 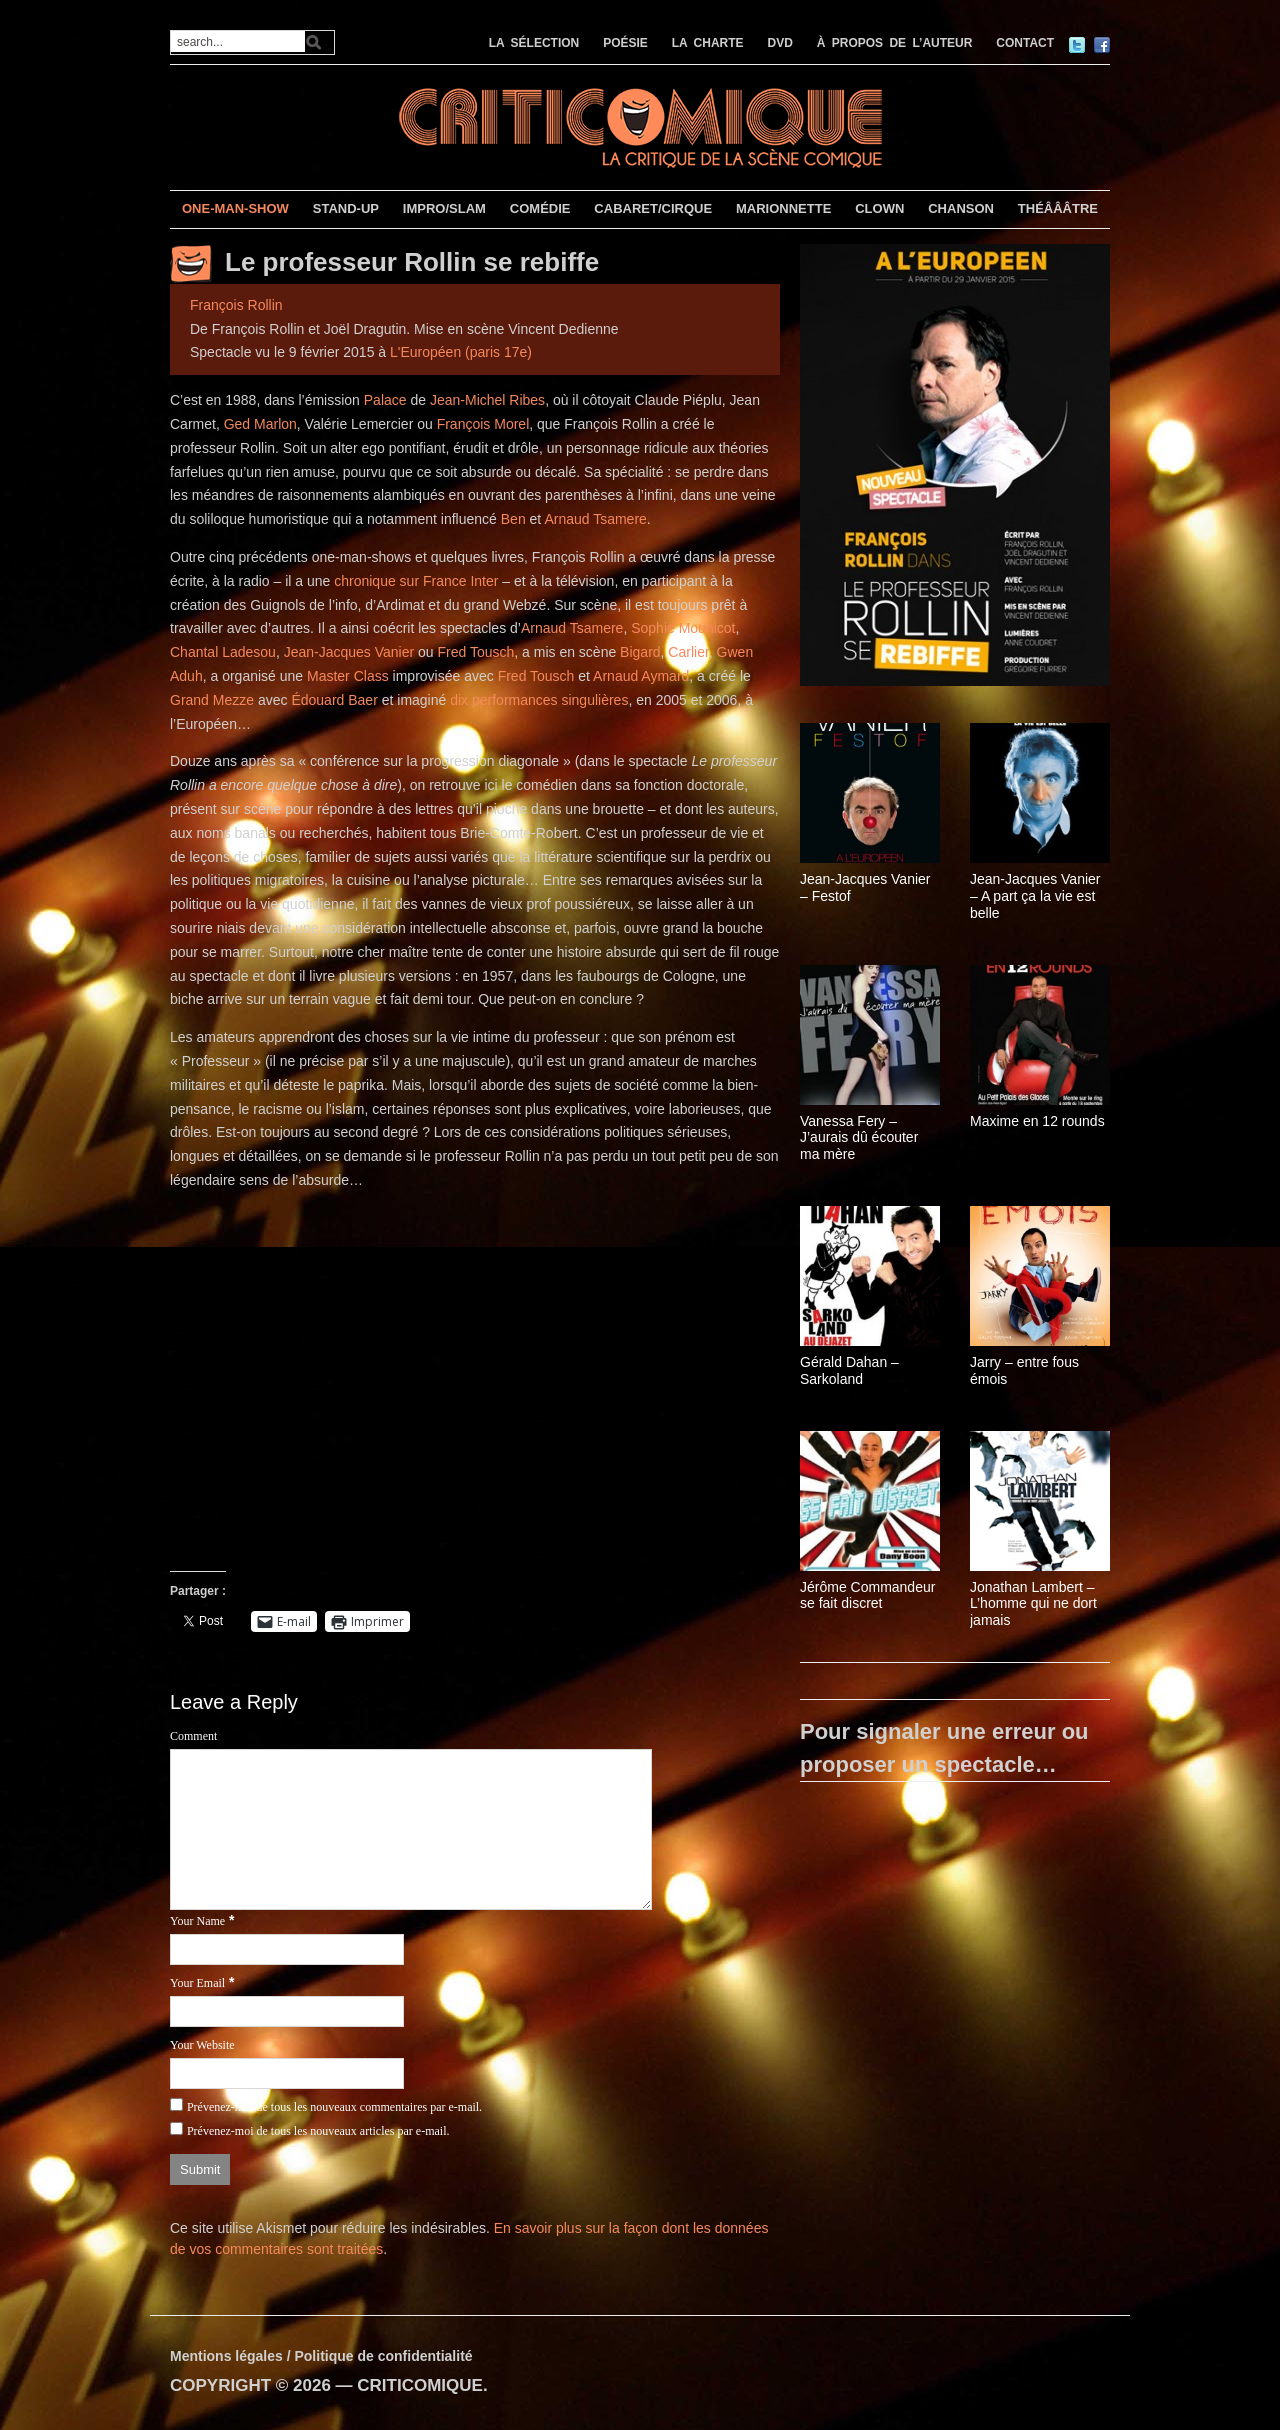 I want to click on L'Européen (paris 17e), so click(x=461, y=352).